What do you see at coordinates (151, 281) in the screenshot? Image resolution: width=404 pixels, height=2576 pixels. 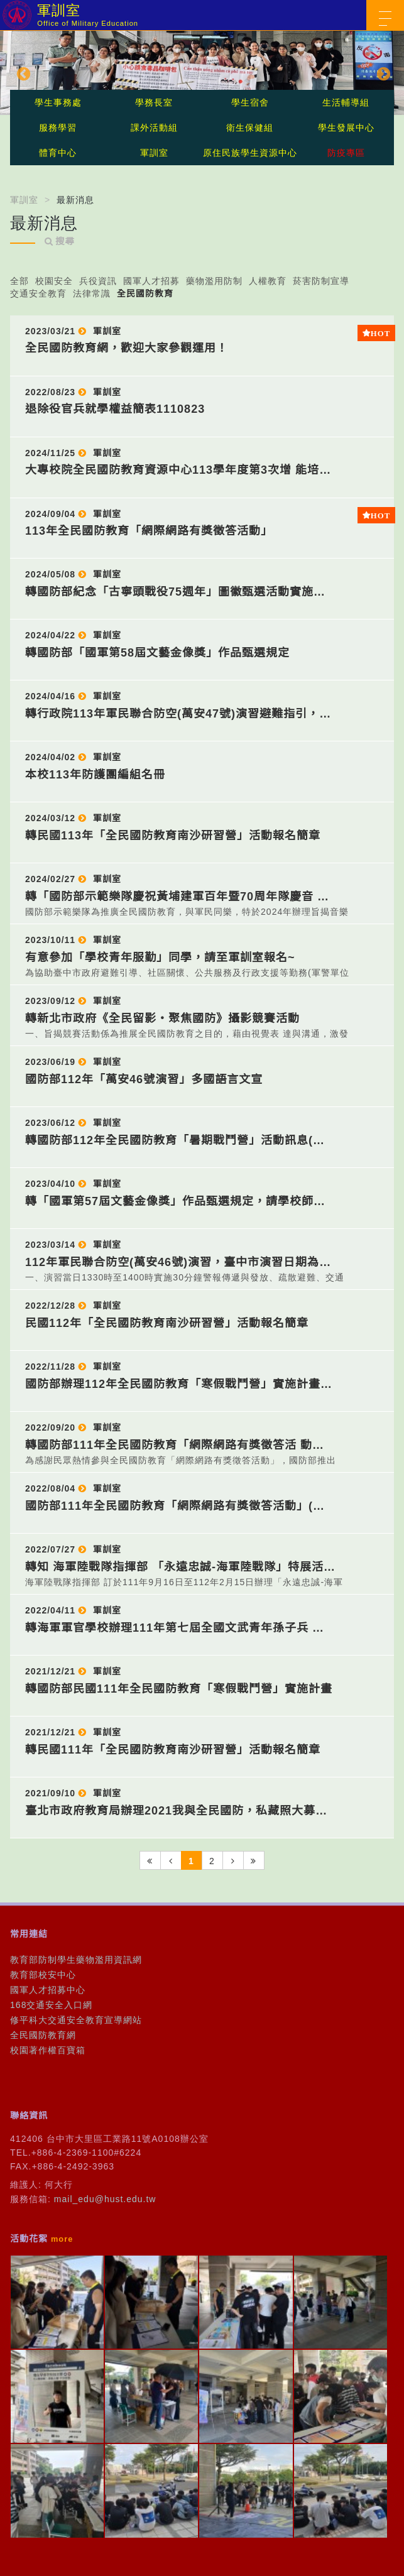 I see `國軍人才招募` at bounding box center [151, 281].